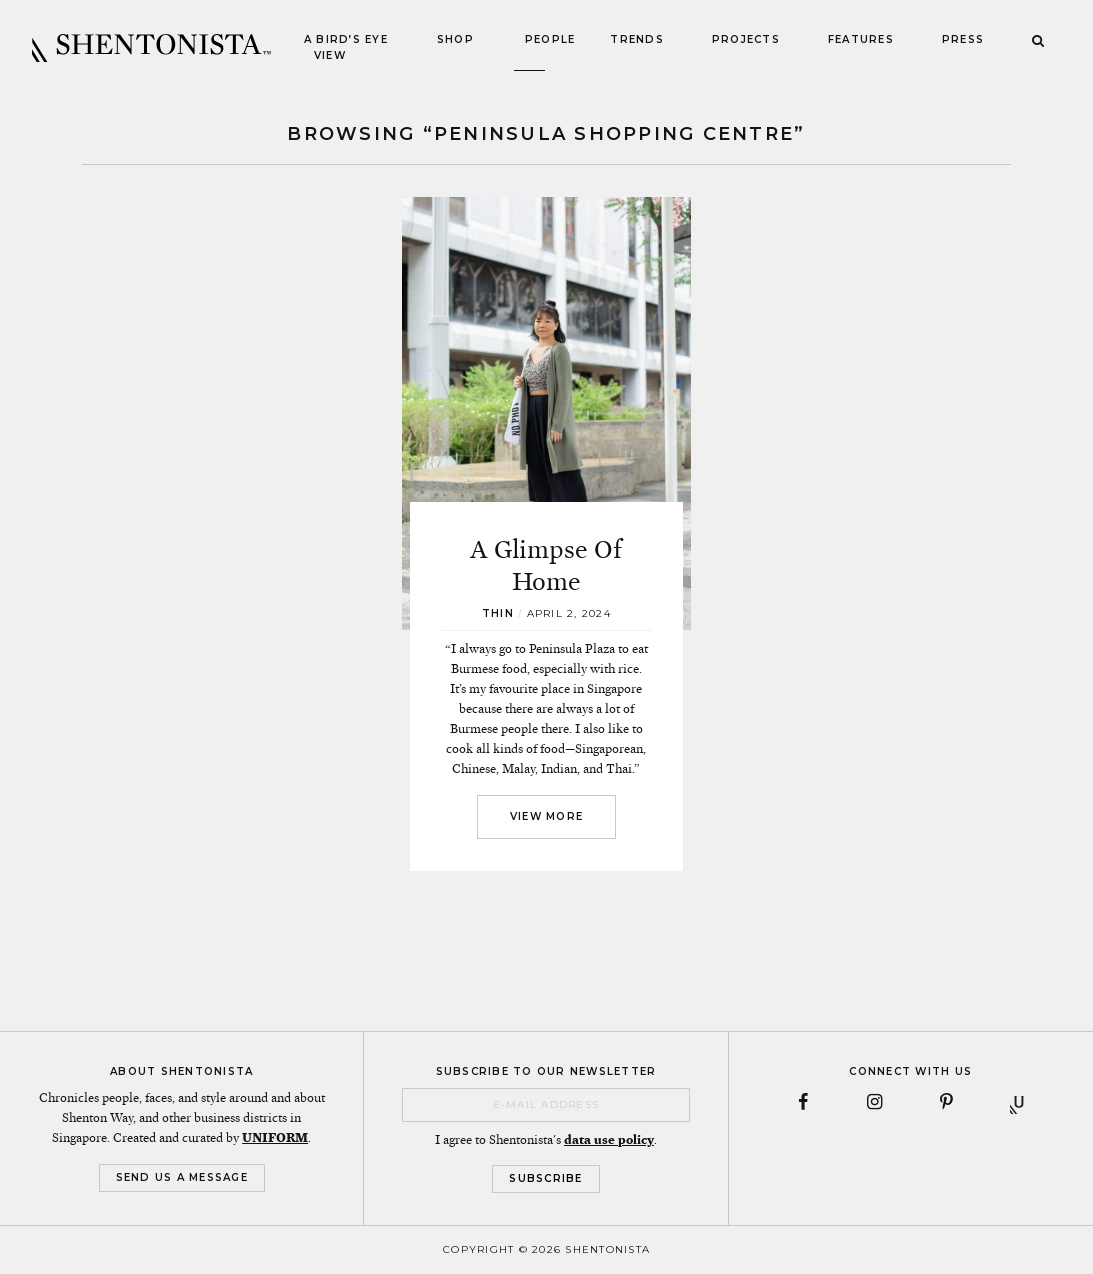 This screenshot has height=1274, width=1093. I want to click on data use policy, so click(609, 1140).